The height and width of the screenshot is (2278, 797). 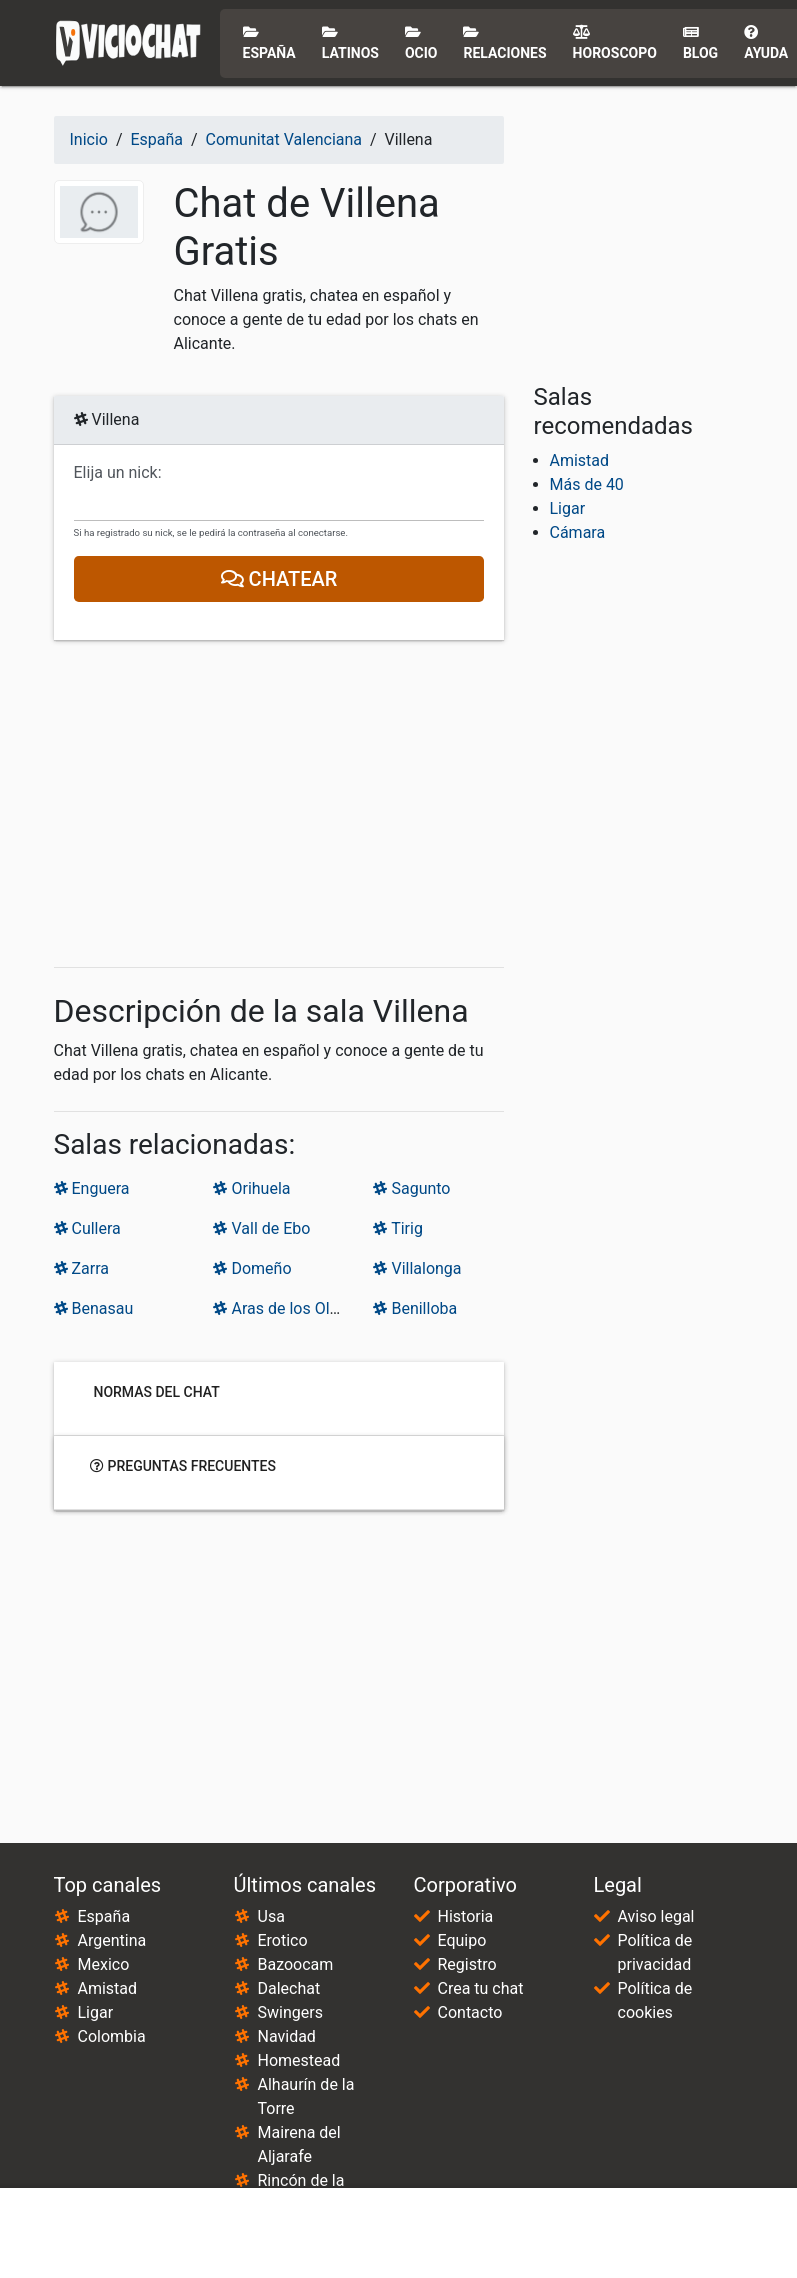 I want to click on Benasau, so click(x=94, y=1308).